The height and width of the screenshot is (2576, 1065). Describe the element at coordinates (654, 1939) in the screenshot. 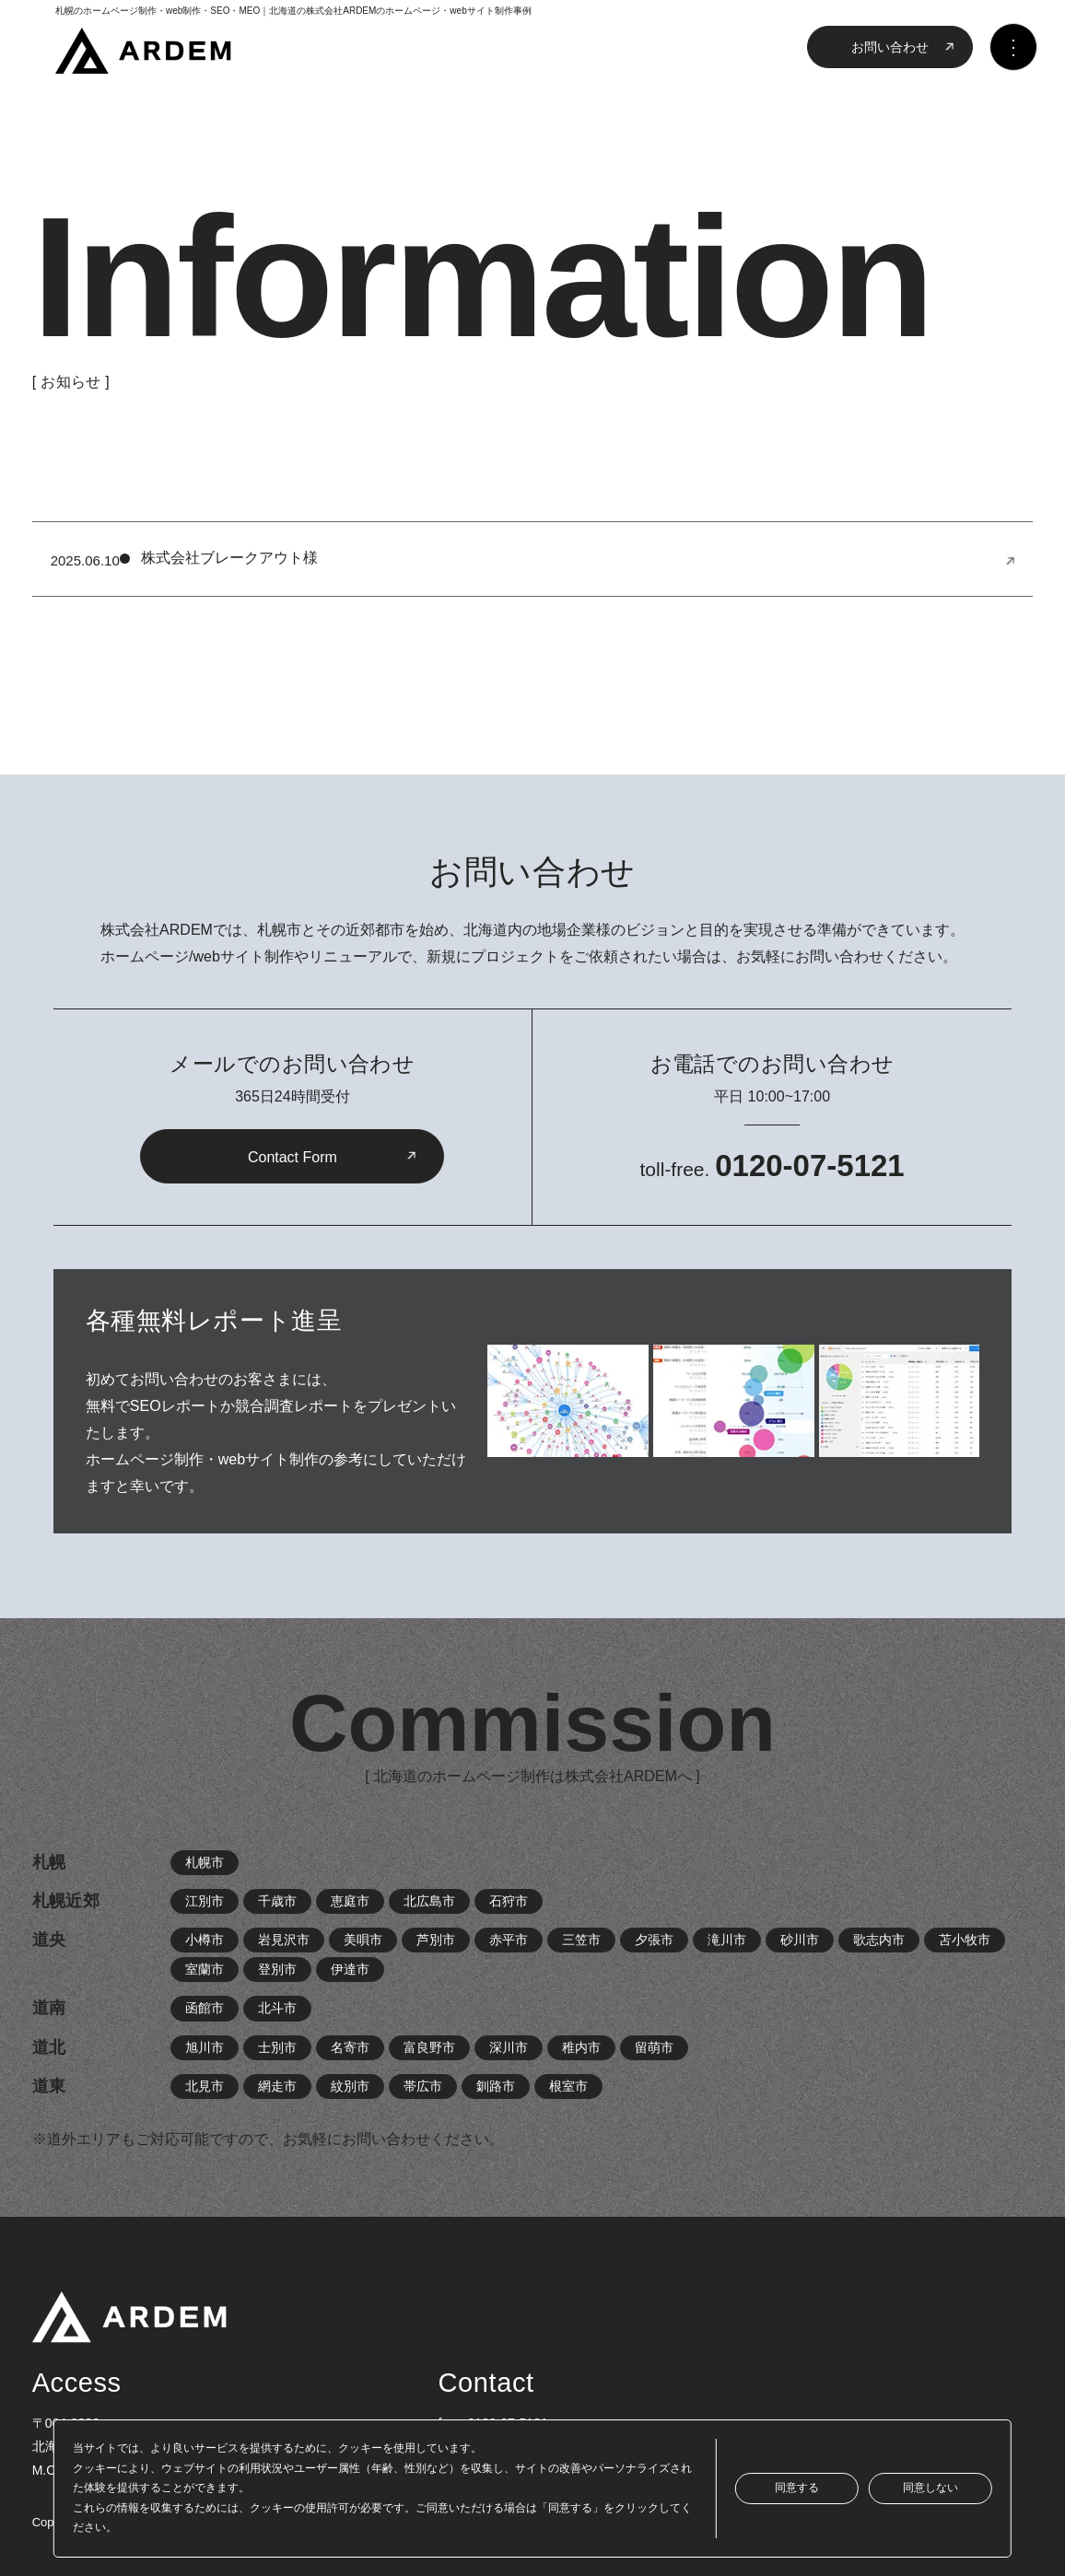

I see `夕張市` at that location.